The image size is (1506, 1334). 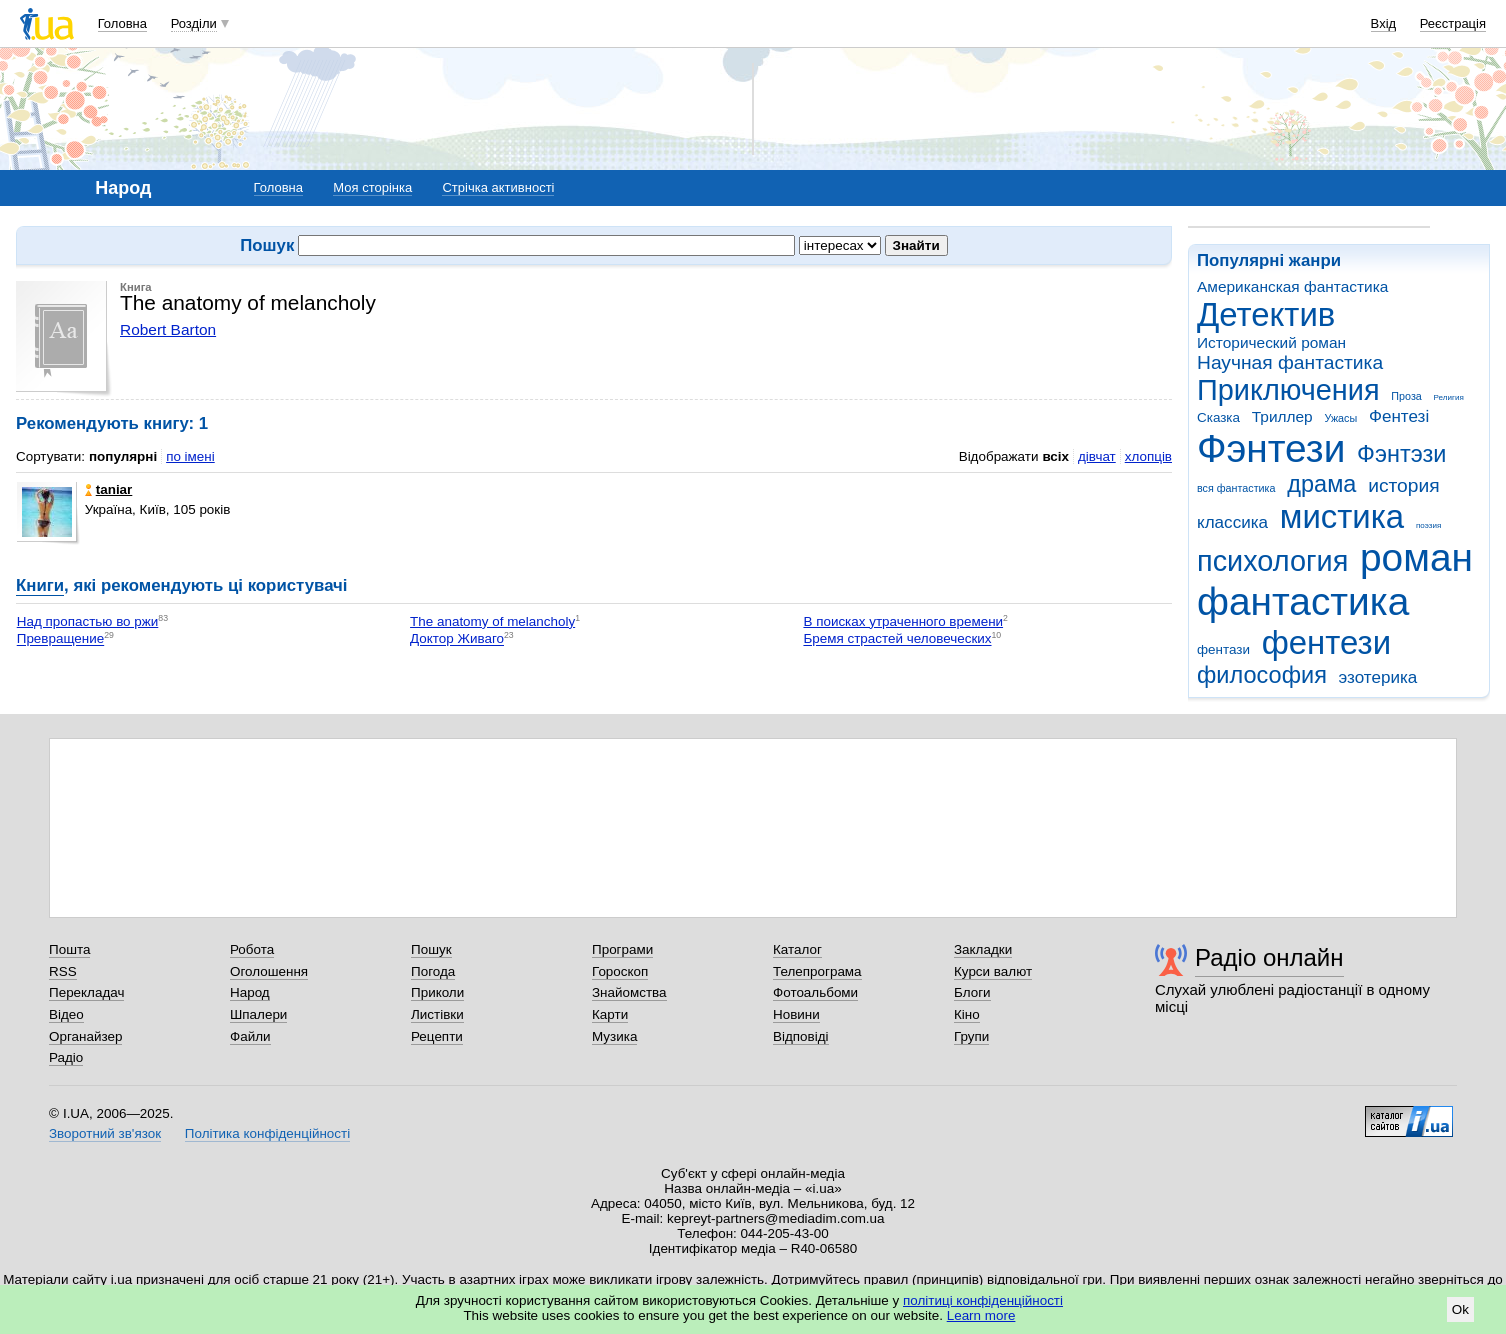 I want to click on Научная фантастика, so click(x=1290, y=362).